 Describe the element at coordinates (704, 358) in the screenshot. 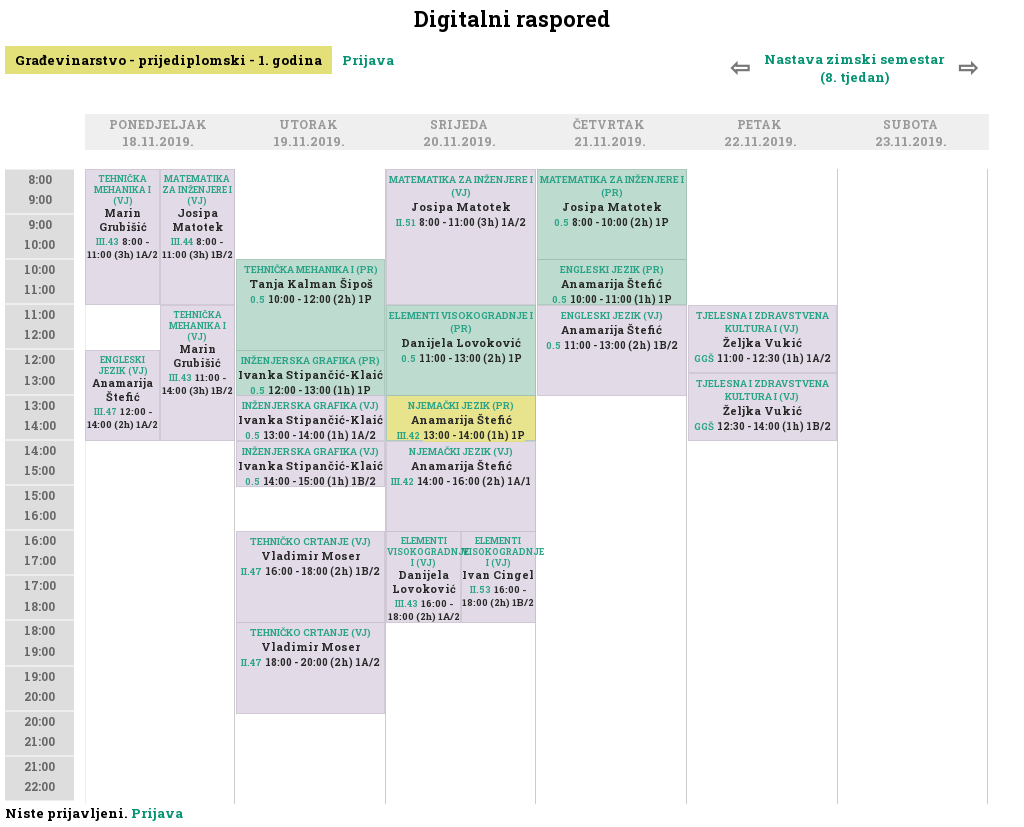

I see `GGŠ` at that location.